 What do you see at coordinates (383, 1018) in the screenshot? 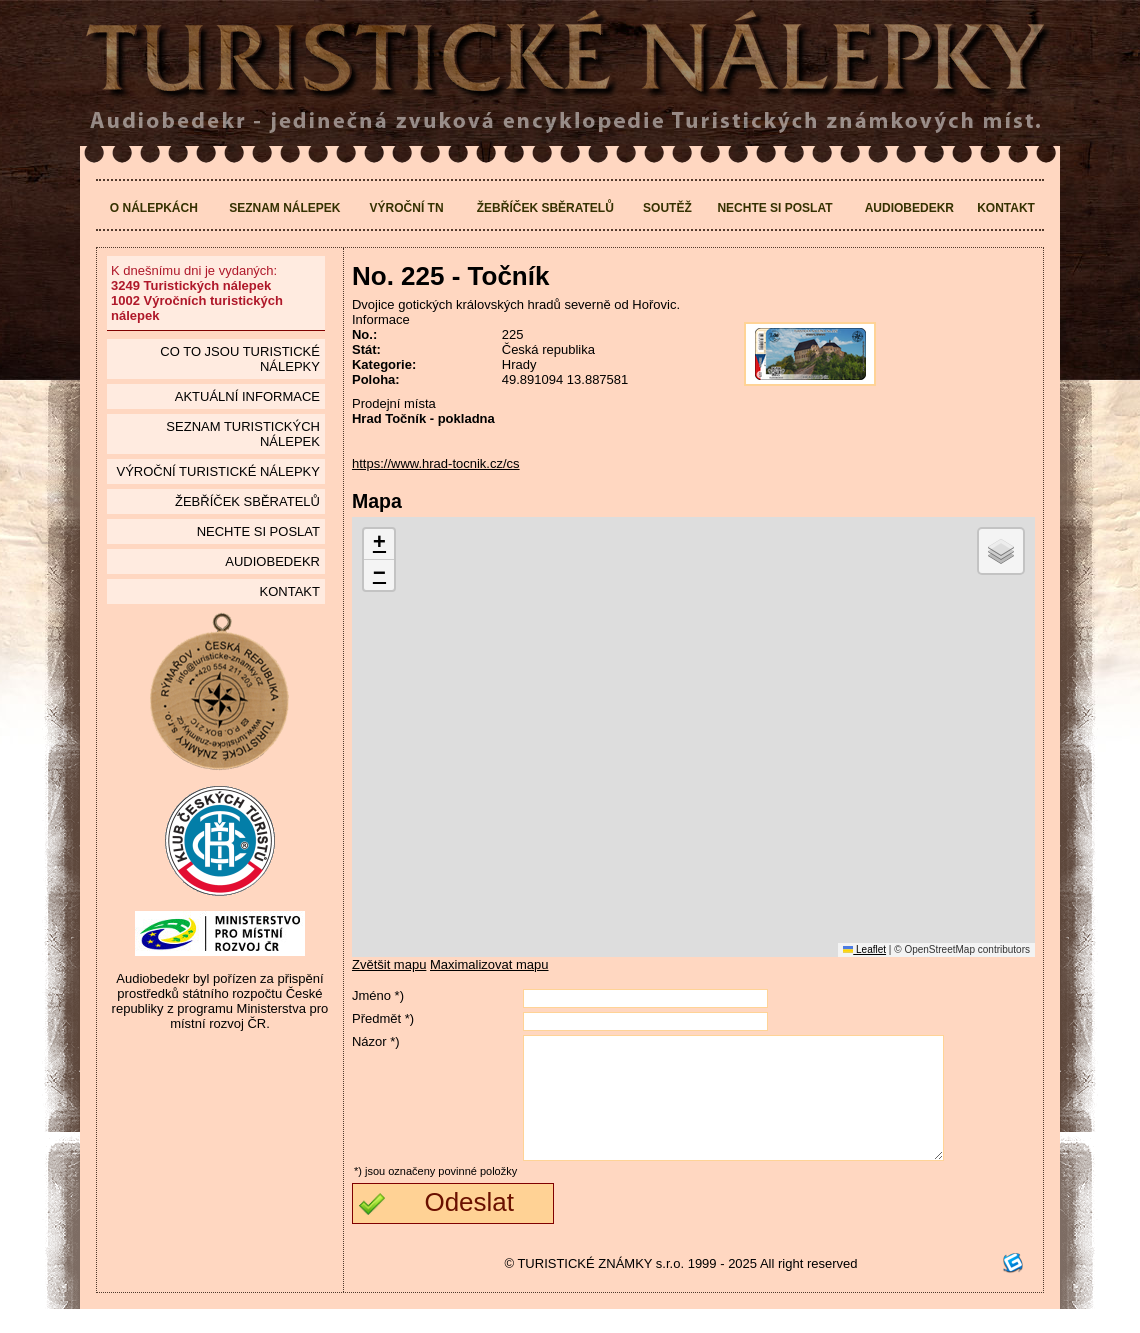
I see `Předmět *)` at bounding box center [383, 1018].